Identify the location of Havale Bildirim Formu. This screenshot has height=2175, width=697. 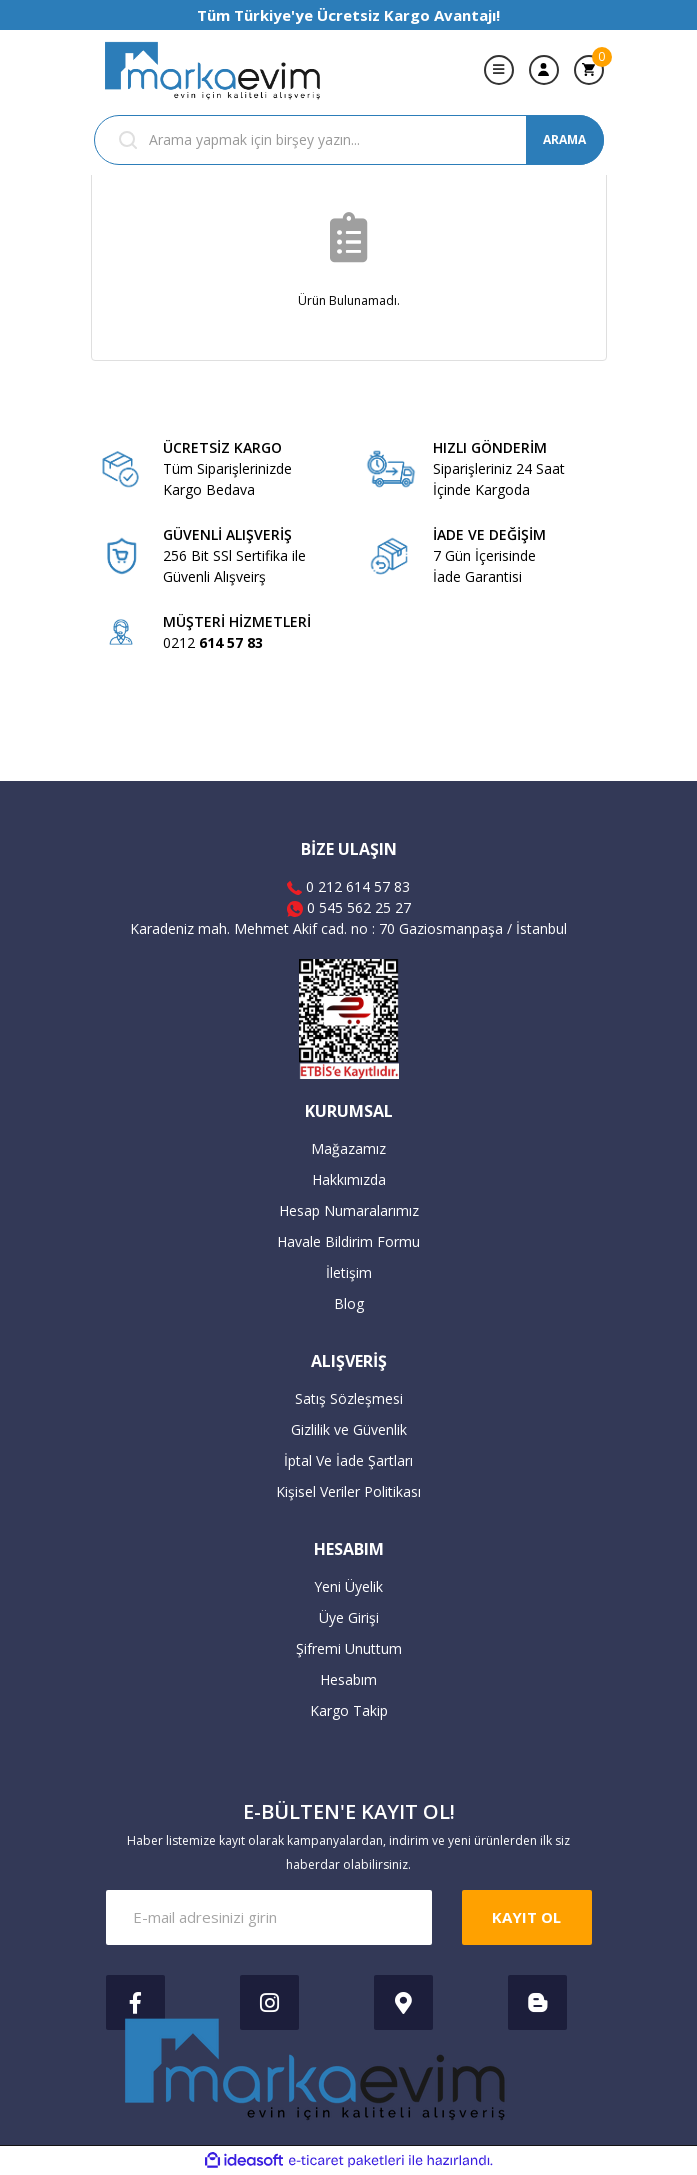
(348, 1241).